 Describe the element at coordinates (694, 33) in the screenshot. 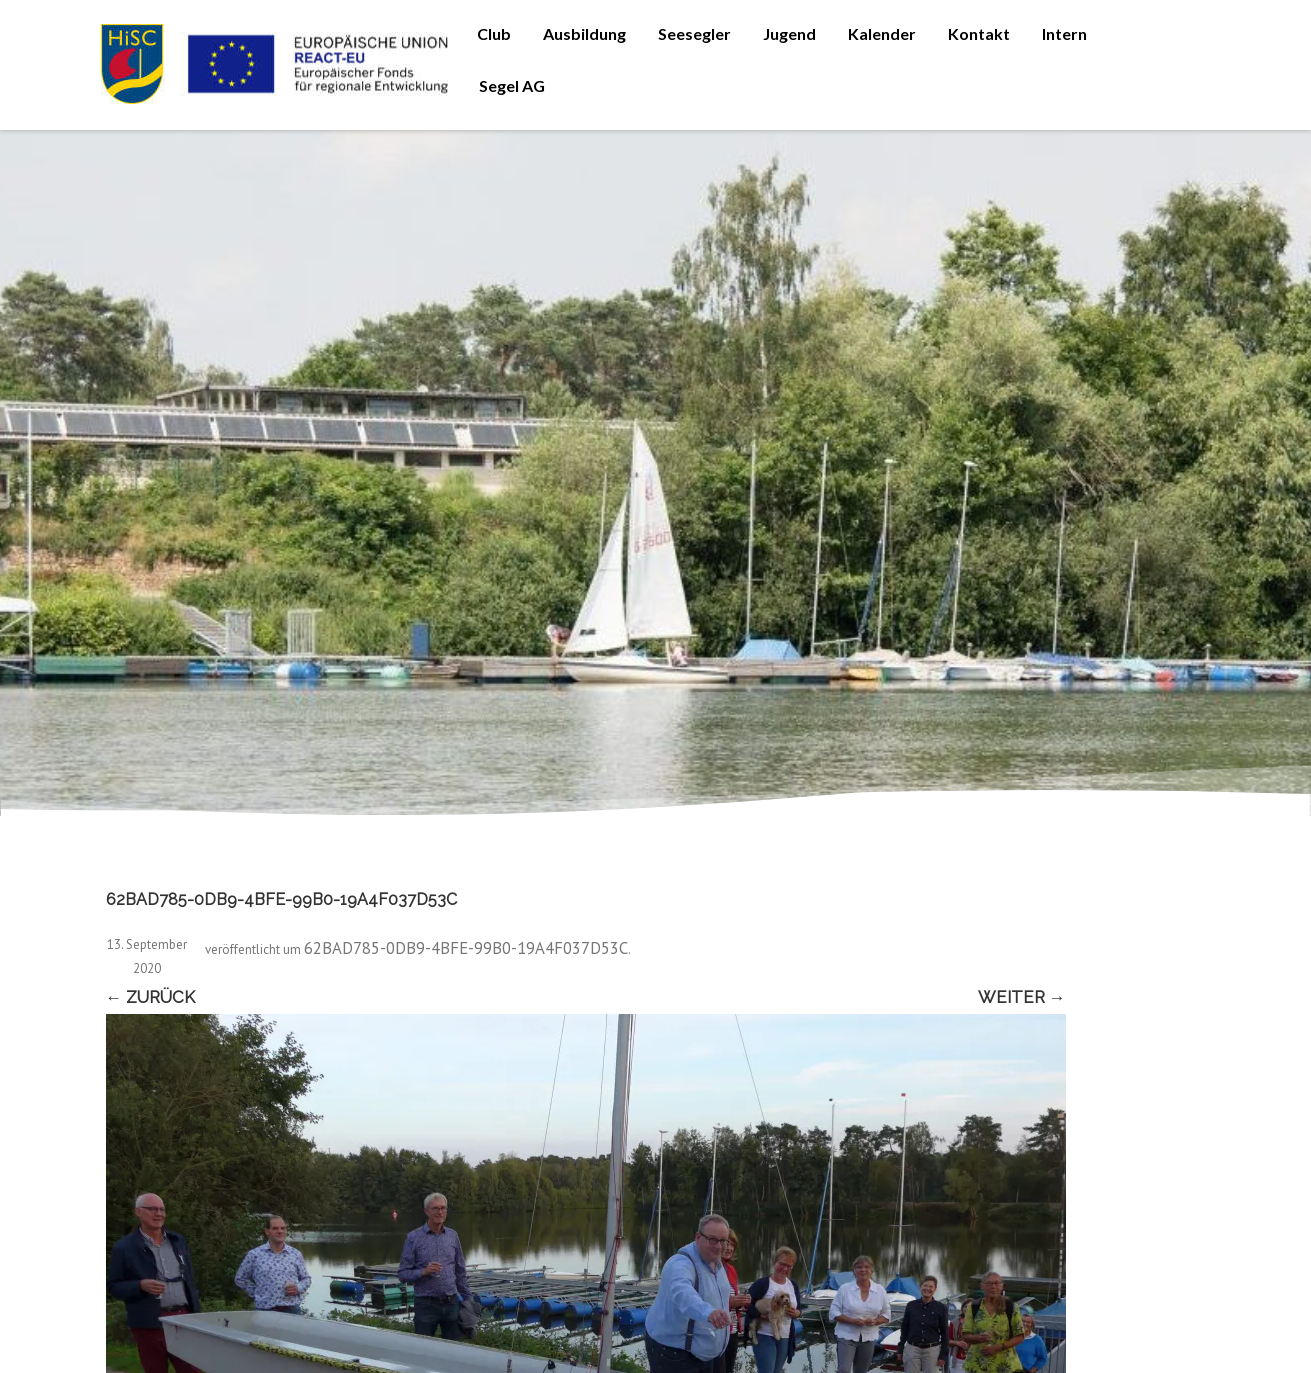

I see `Seesegler` at that location.